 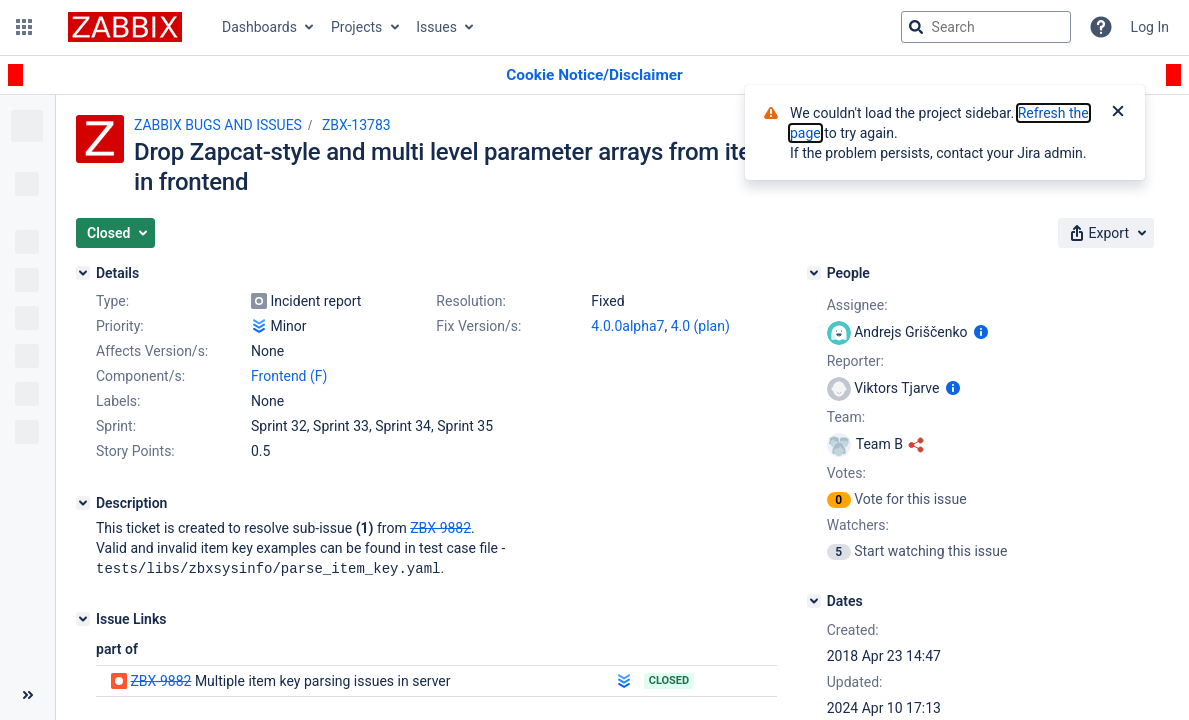 What do you see at coordinates (1118, 113) in the screenshot?
I see `[Close]` at bounding box center [1118, 113].